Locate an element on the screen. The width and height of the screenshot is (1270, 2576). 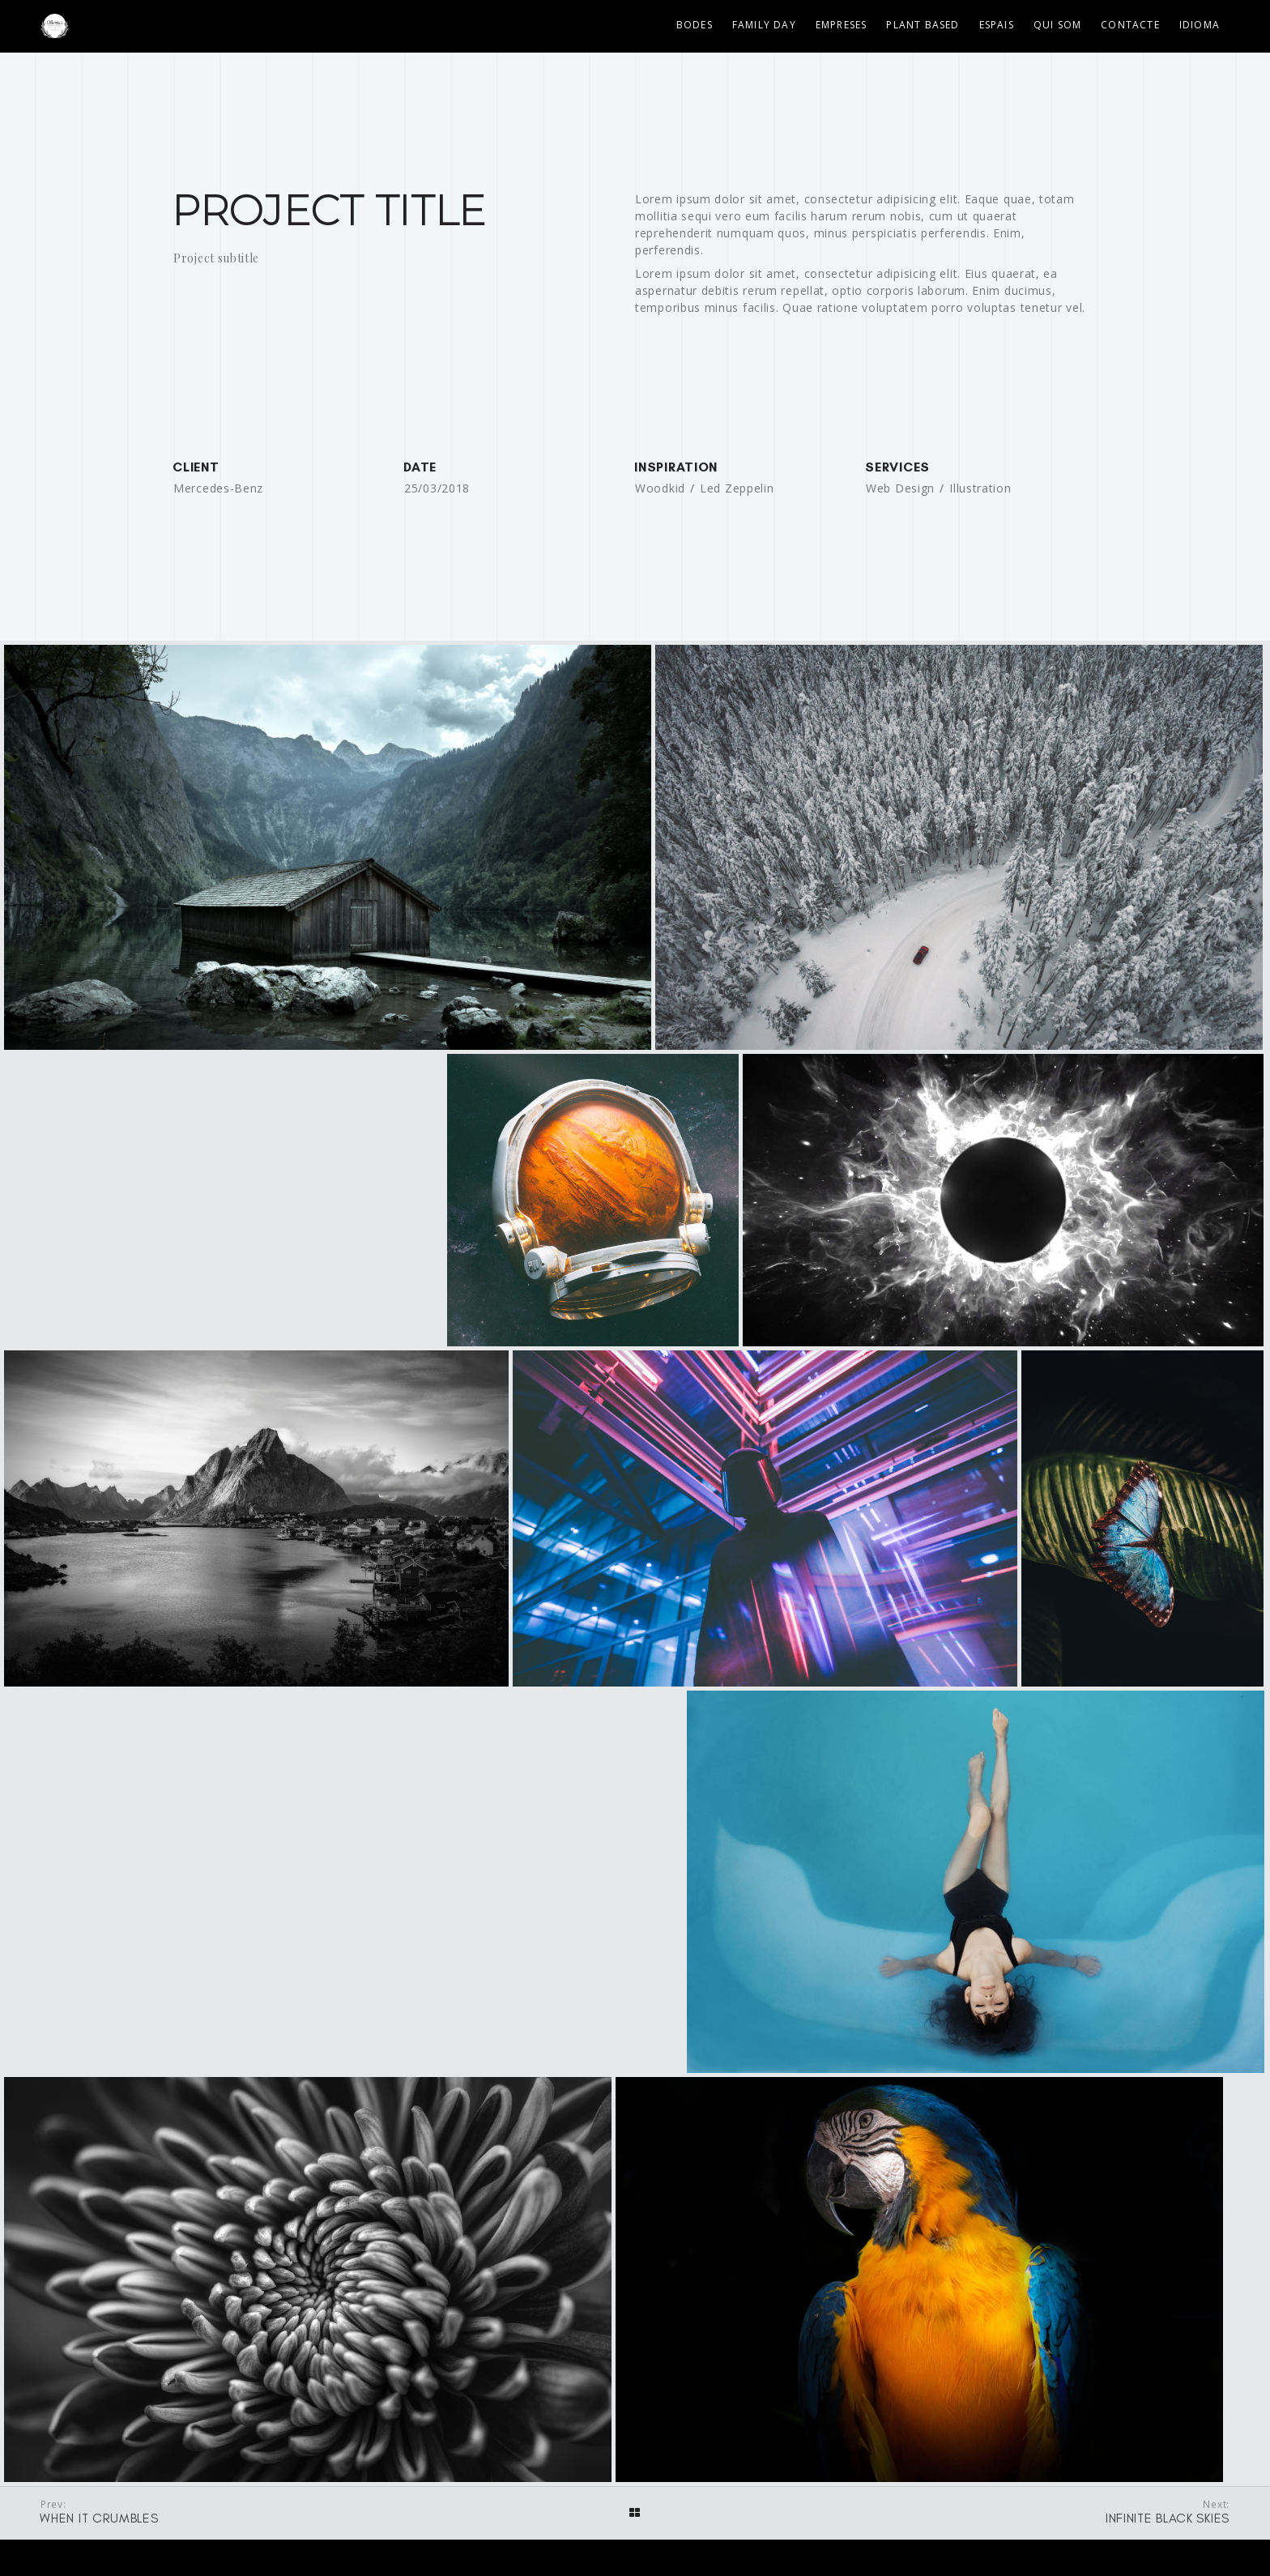
Plant Based is located at coordinates (922, 25).